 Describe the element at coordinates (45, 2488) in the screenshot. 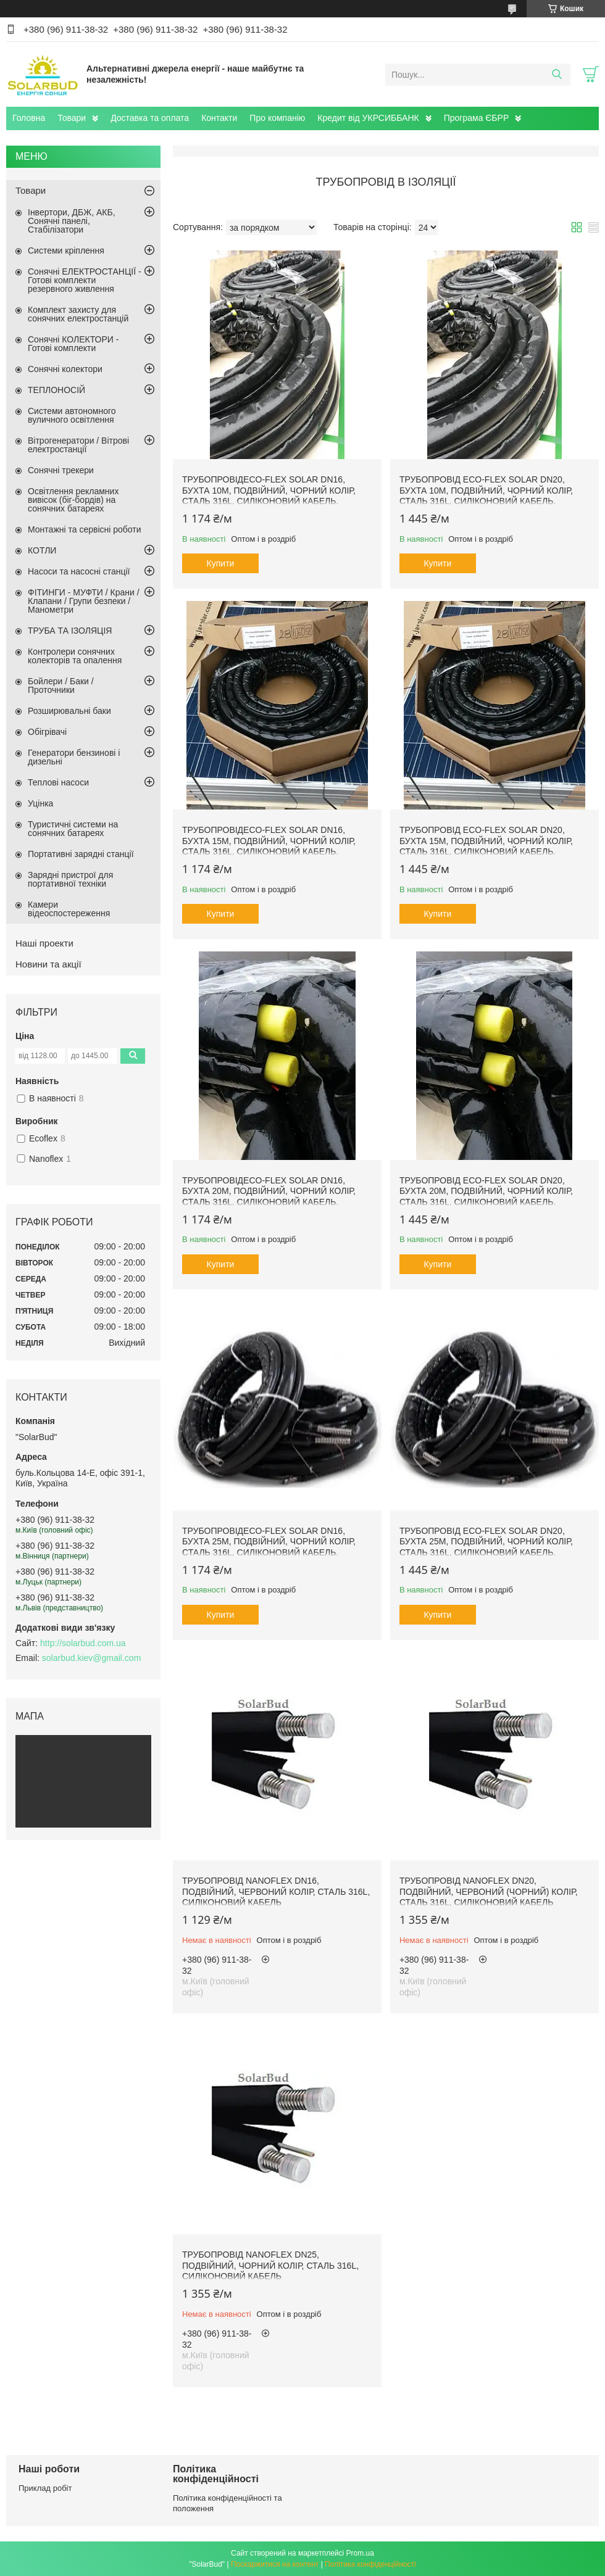

I see `Приклад робіт` at that location.